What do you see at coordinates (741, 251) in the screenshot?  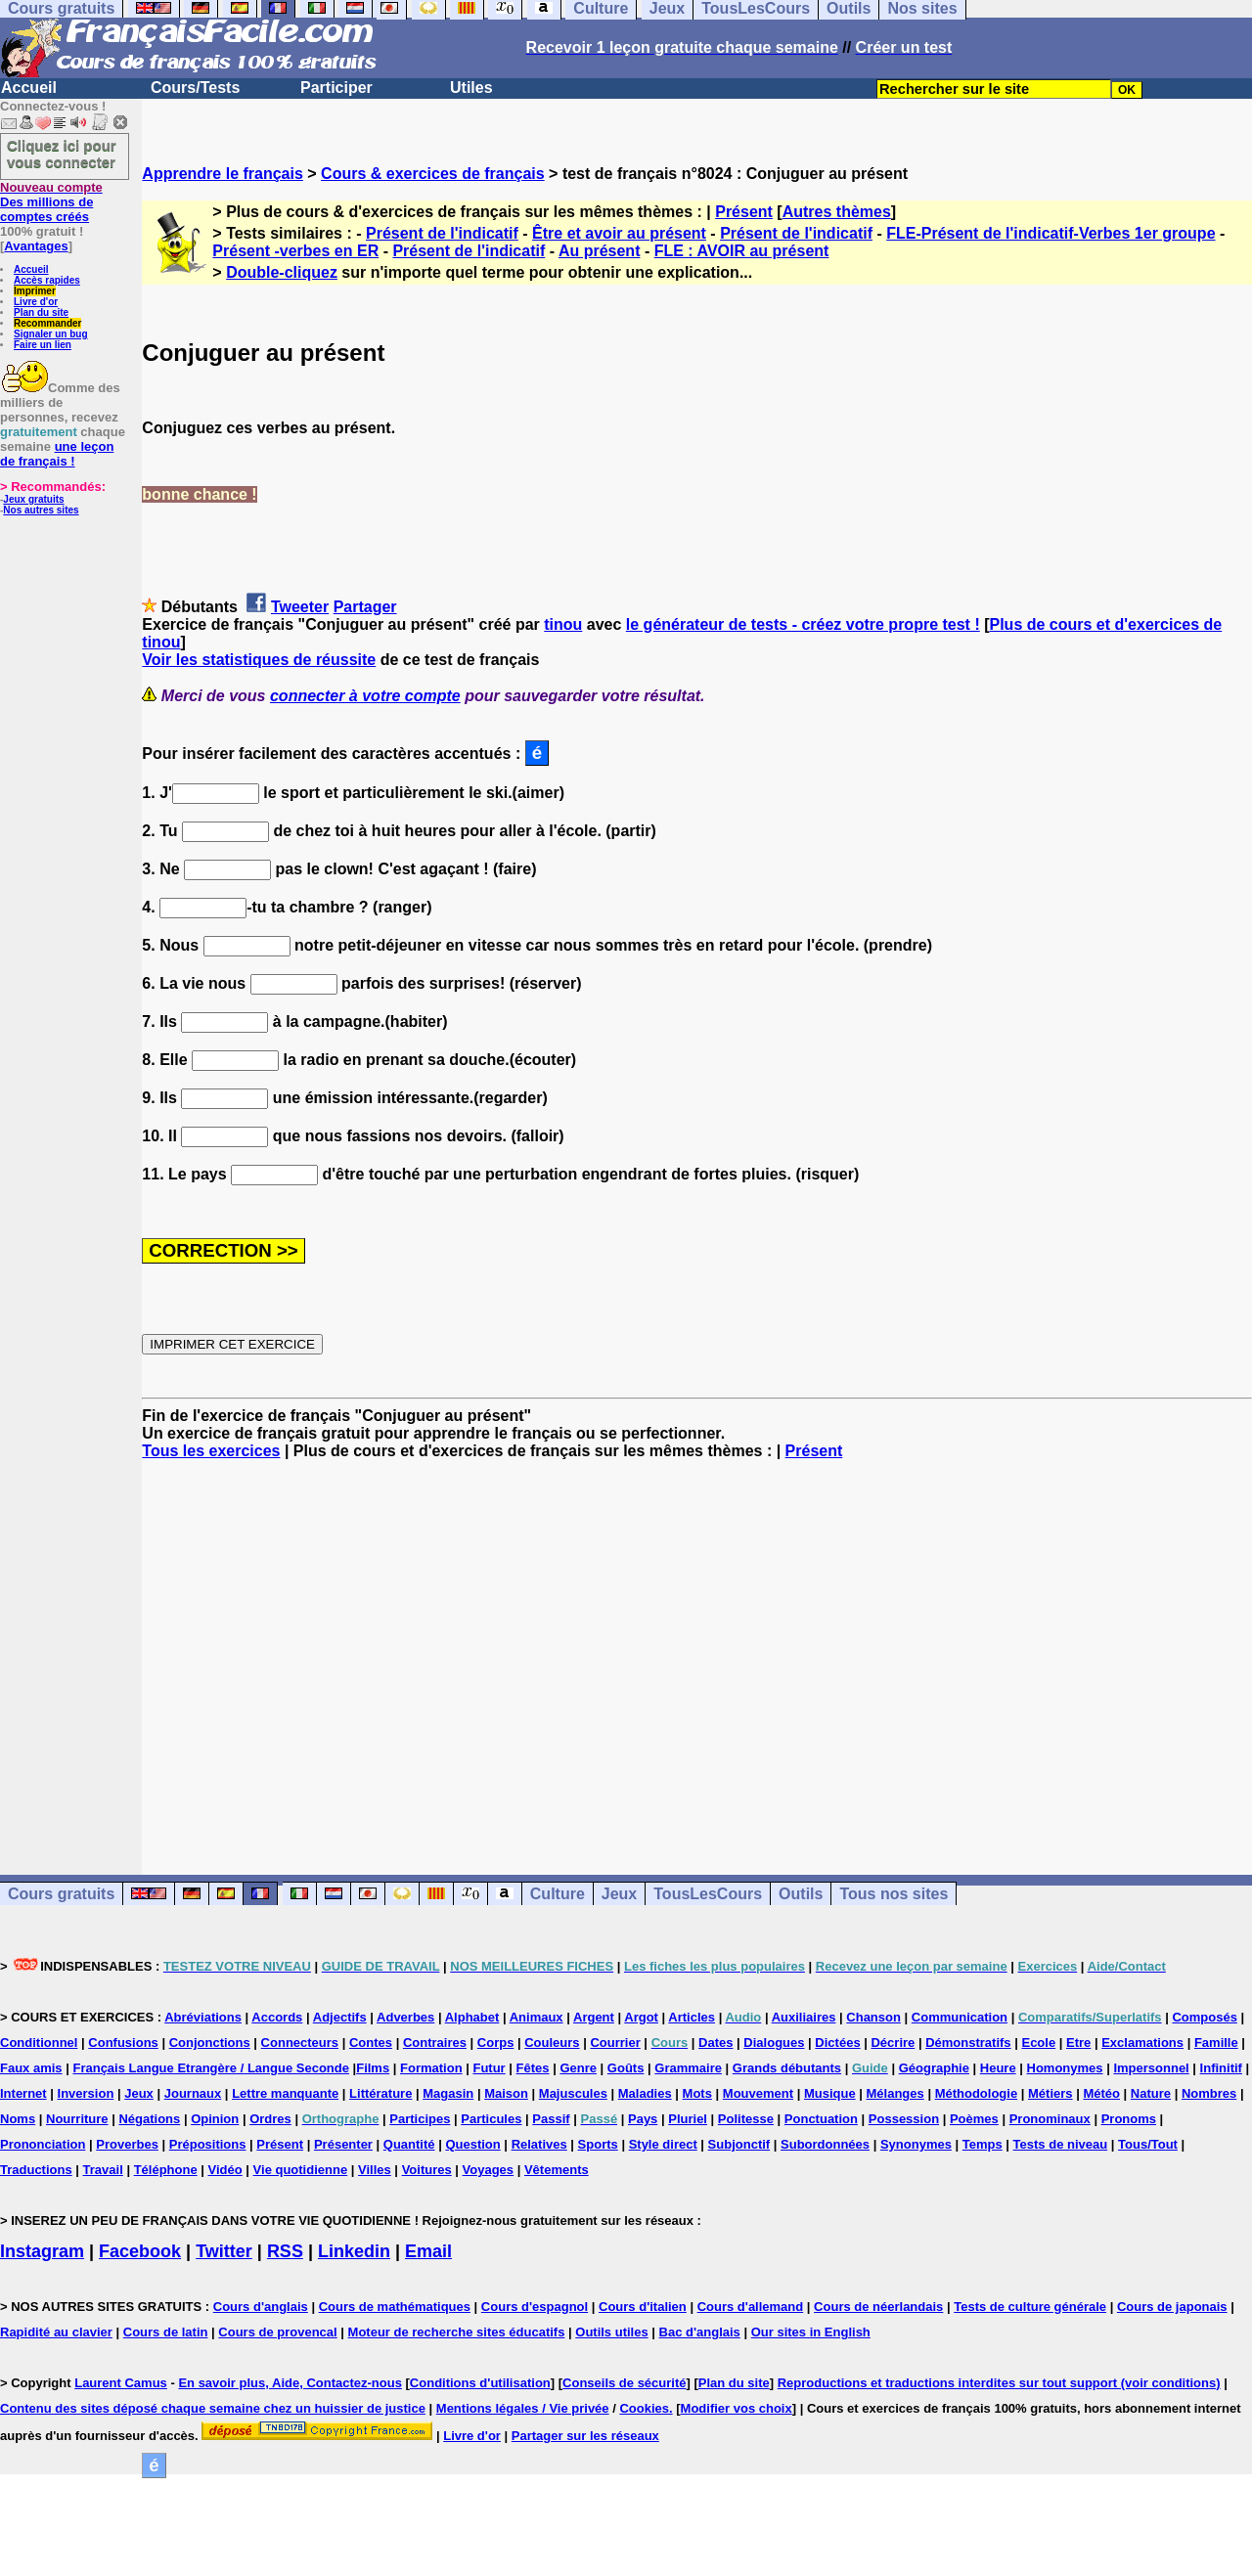 I see `FLE : AVOIR au présent` at bounding box center [741, 251].